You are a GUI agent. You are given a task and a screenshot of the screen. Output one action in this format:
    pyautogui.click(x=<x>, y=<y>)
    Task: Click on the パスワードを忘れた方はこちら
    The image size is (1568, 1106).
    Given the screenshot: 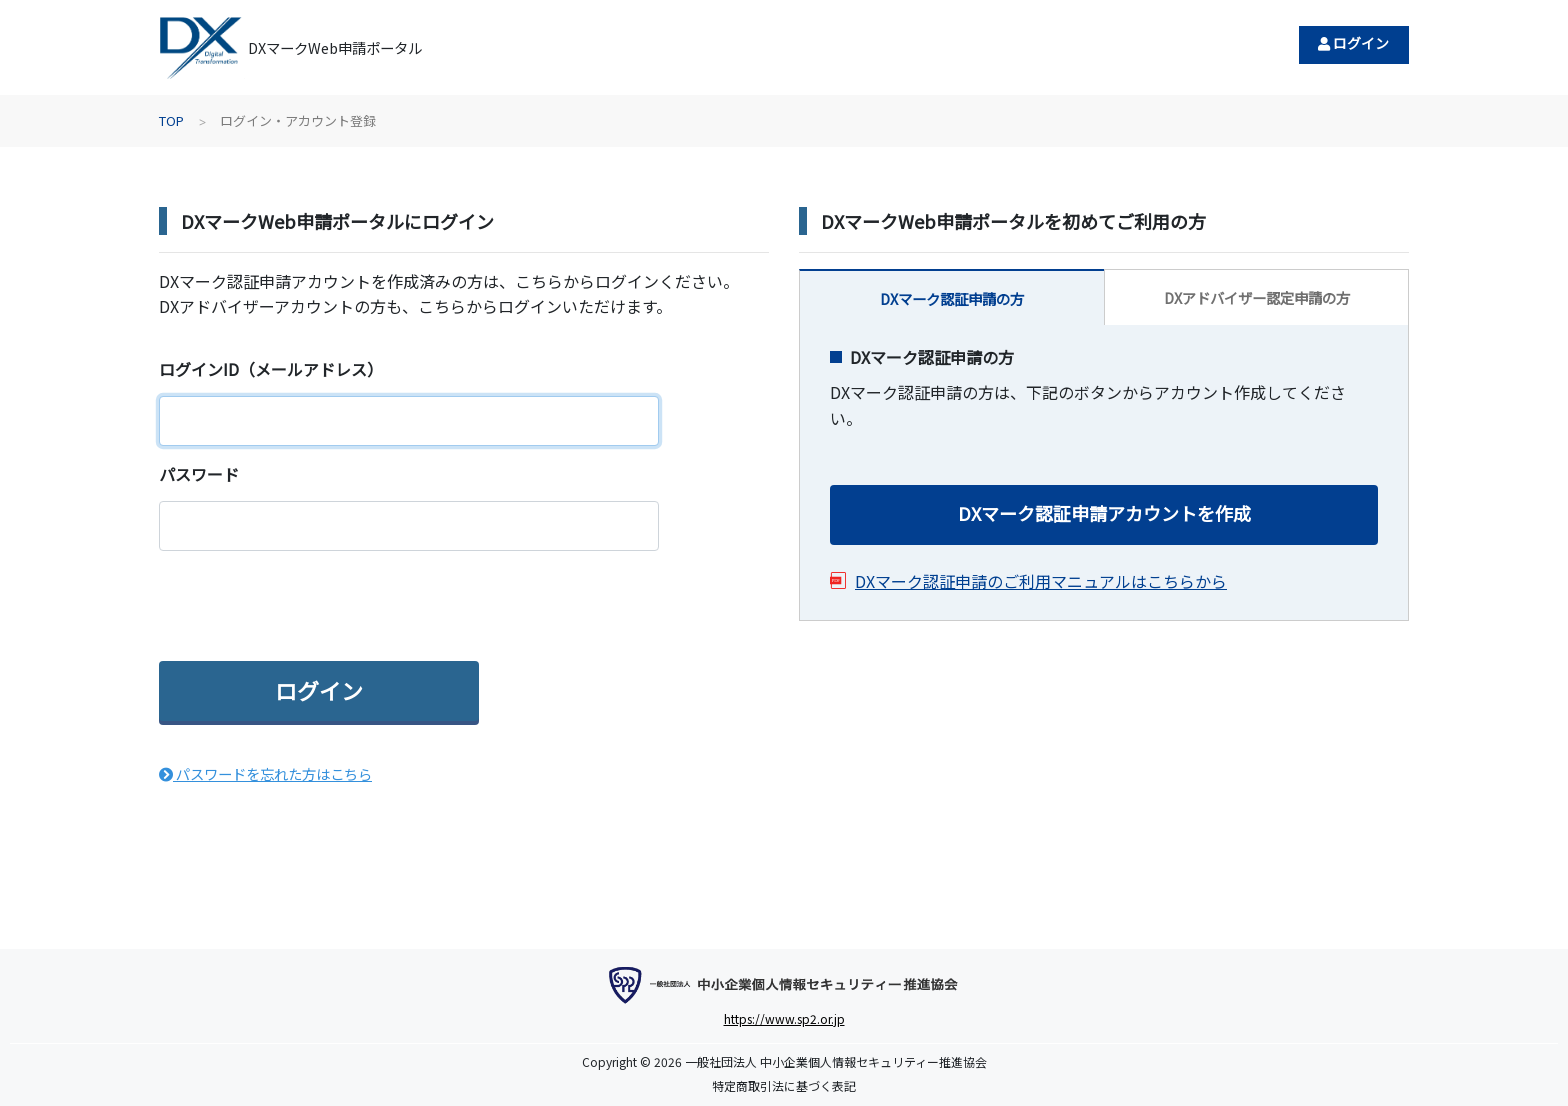 What is the action you would take?
    pyautogui.click(x=265, y=773)
    